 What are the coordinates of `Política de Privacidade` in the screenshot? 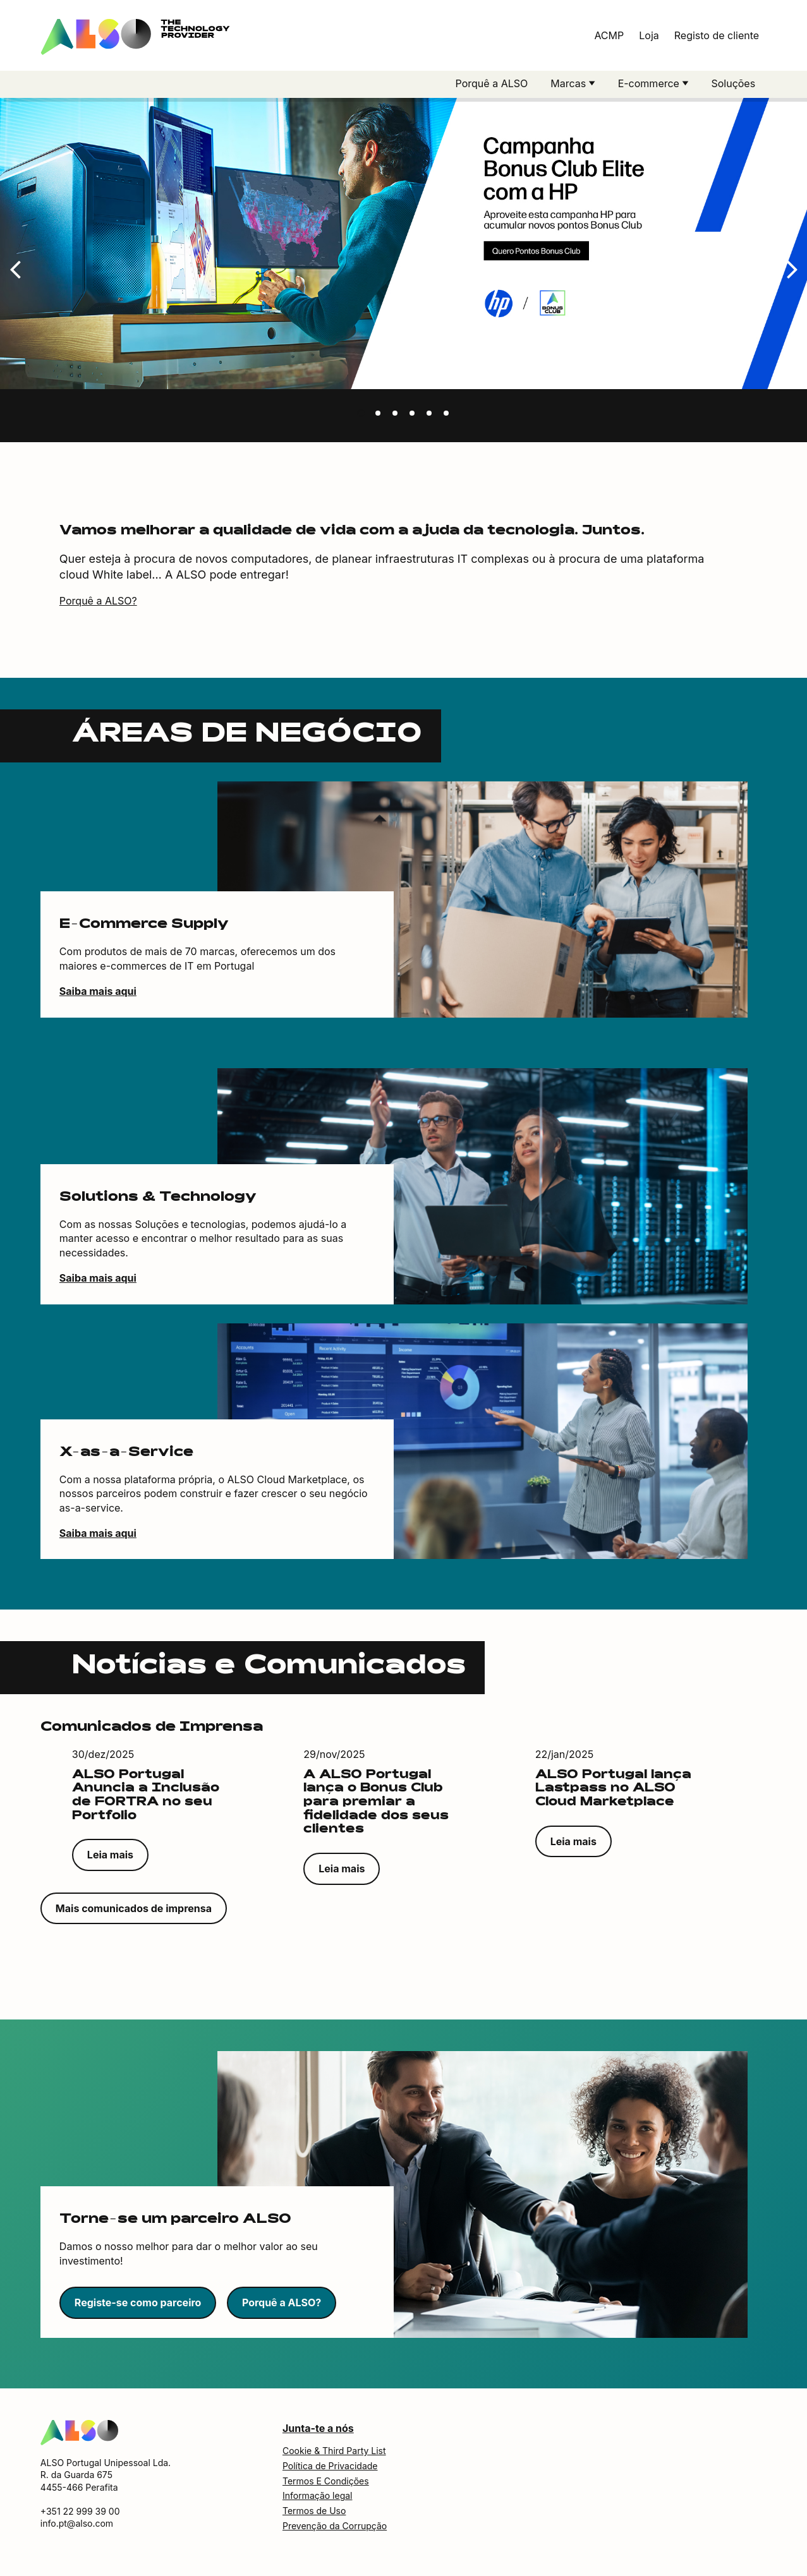 It's located at (330, 2469).